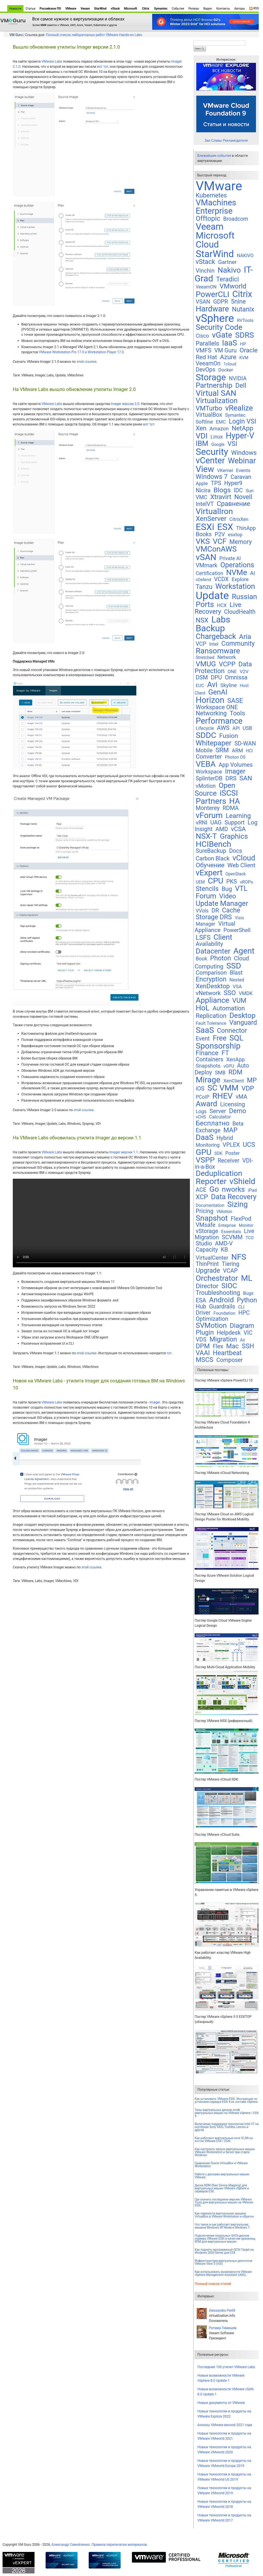 This screenshot has height=2576, width=263. Describe the element at coordinates (232, 1237) in the screenshot. I see `SCVMM` at that location.